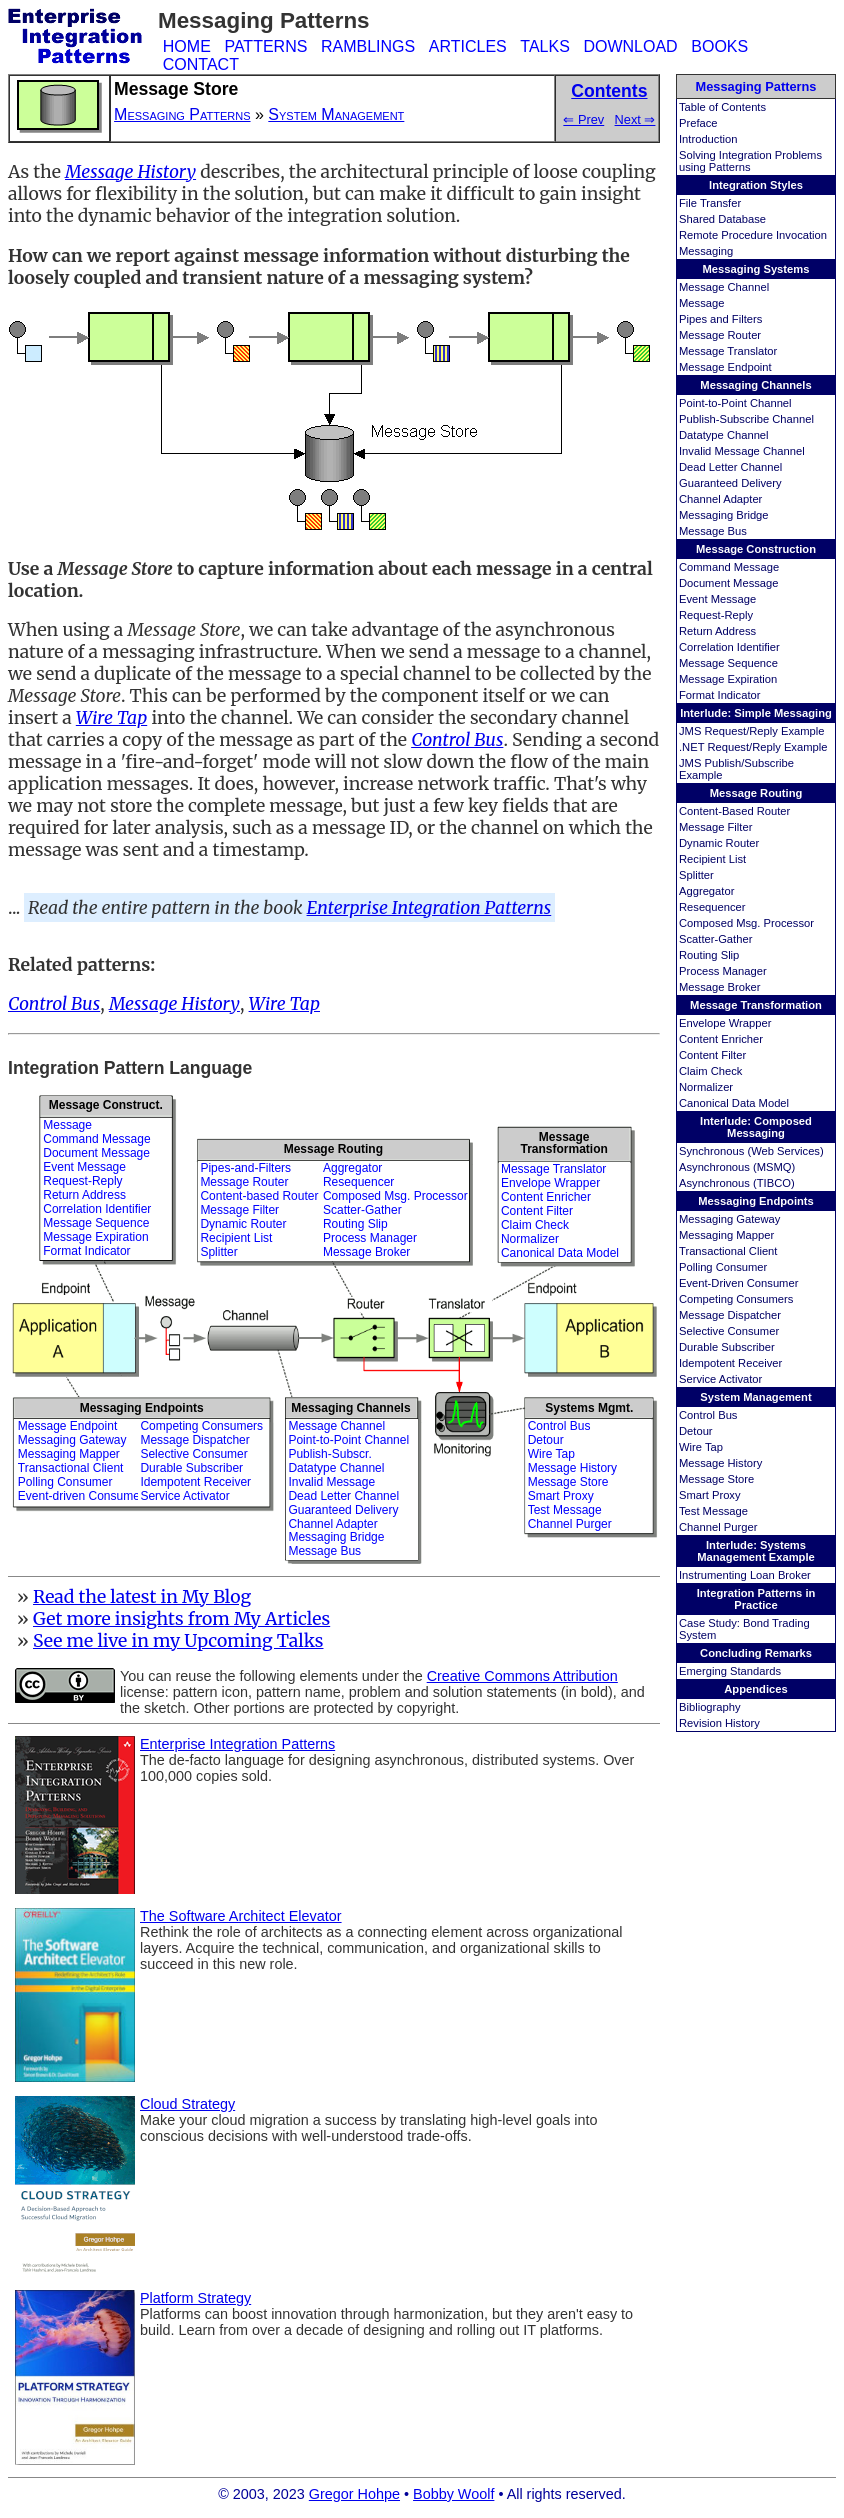 Image resolution: width=844 pixels, height=2518 pixels. I want to click on Contents, so click(609, 91).